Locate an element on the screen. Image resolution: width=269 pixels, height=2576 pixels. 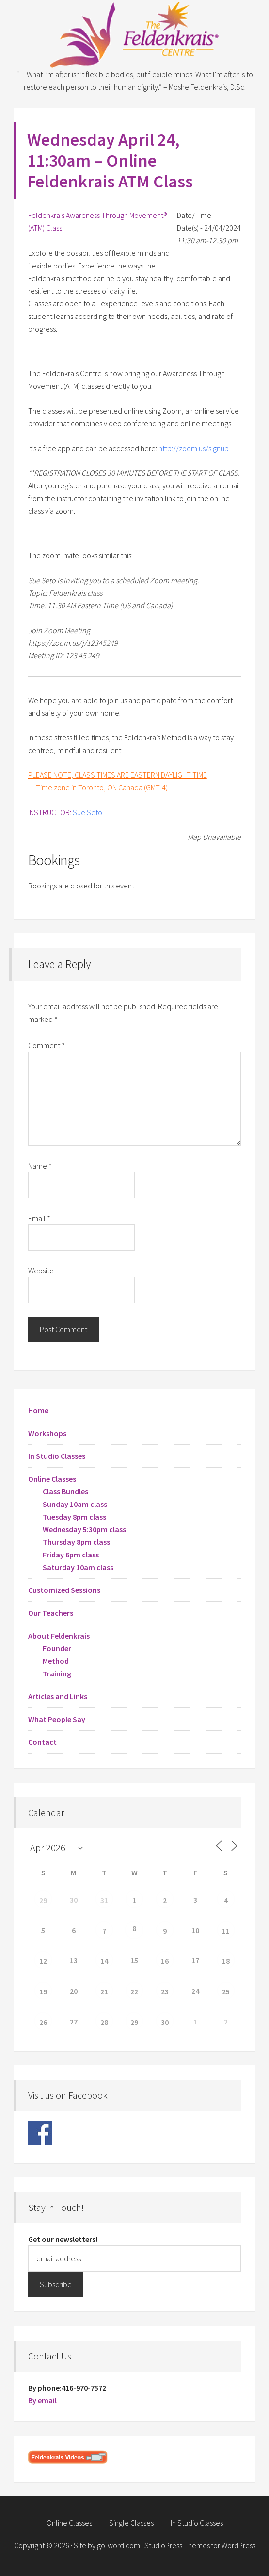
Thursday 8pm class is located at coordinates (76, 1542).